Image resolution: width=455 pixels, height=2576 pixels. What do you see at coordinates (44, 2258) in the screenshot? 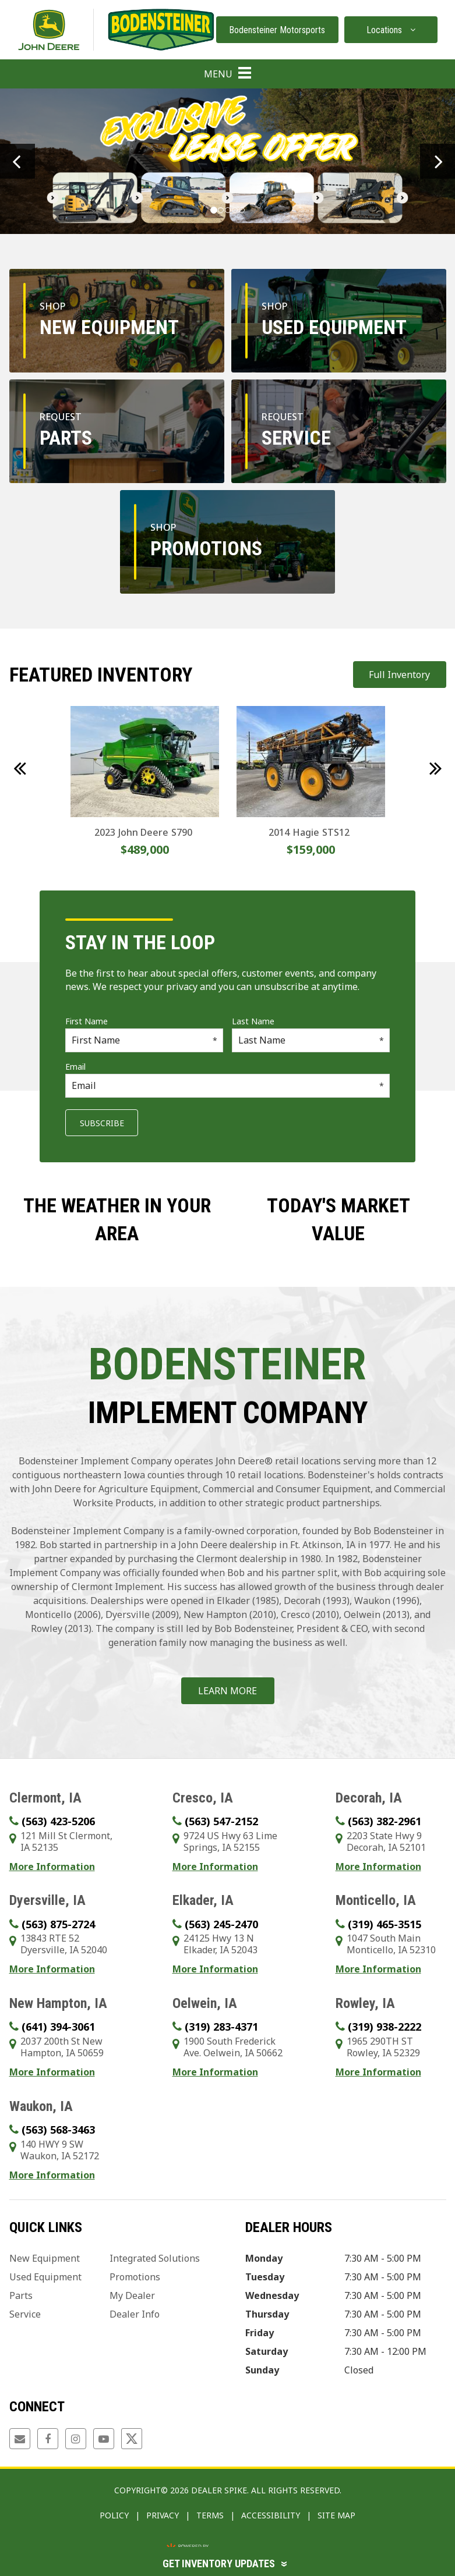
I see `New Equipment` at bounding box center [44, 2258].